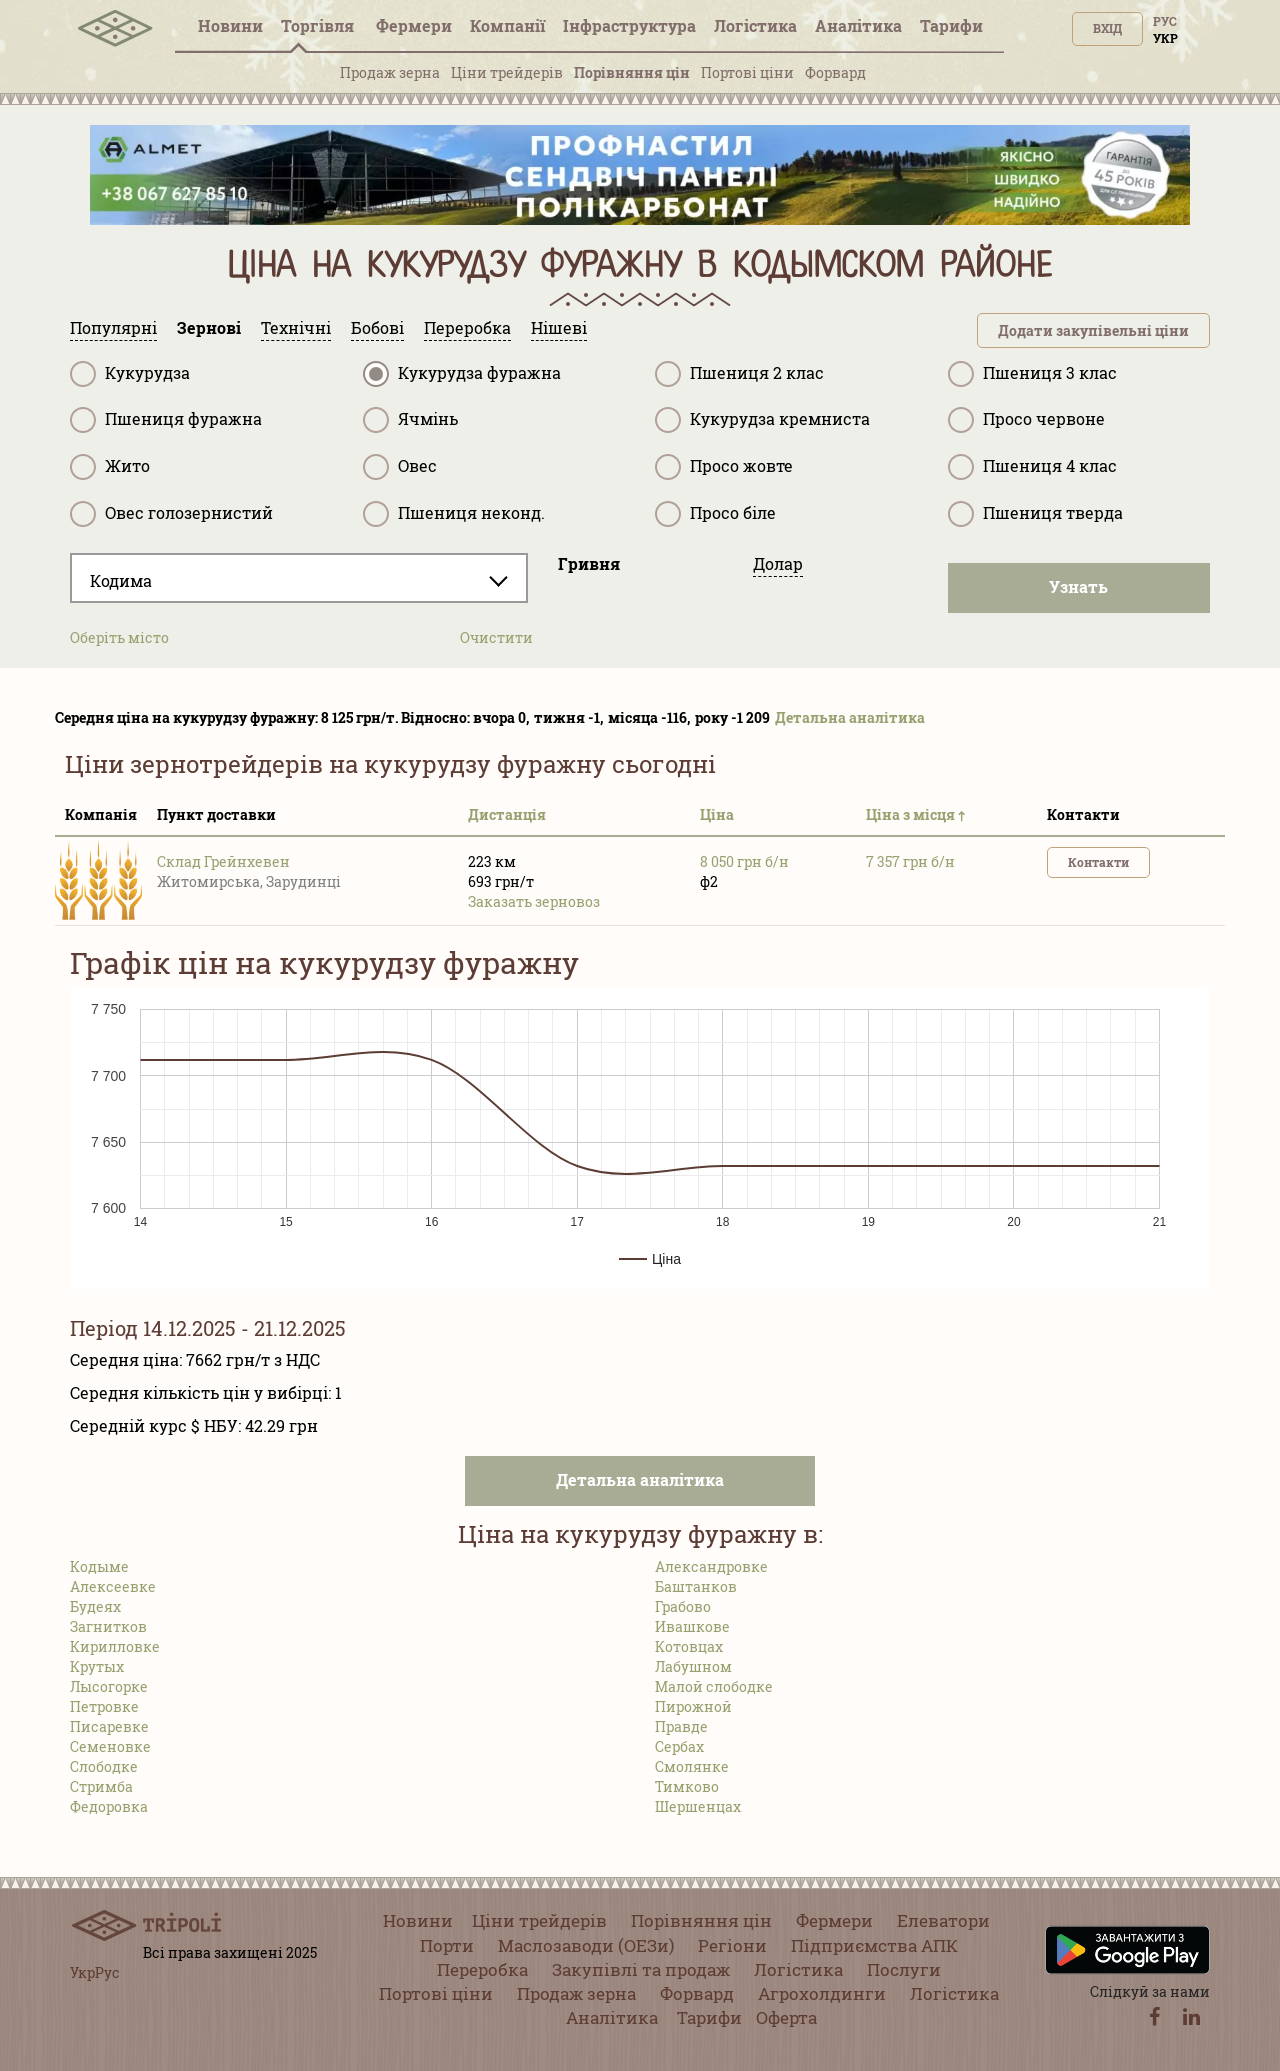  What do you see at coordinates (687, 1786) in the screenshot?
I see `Тимково` at bounding box center [687, 1786].